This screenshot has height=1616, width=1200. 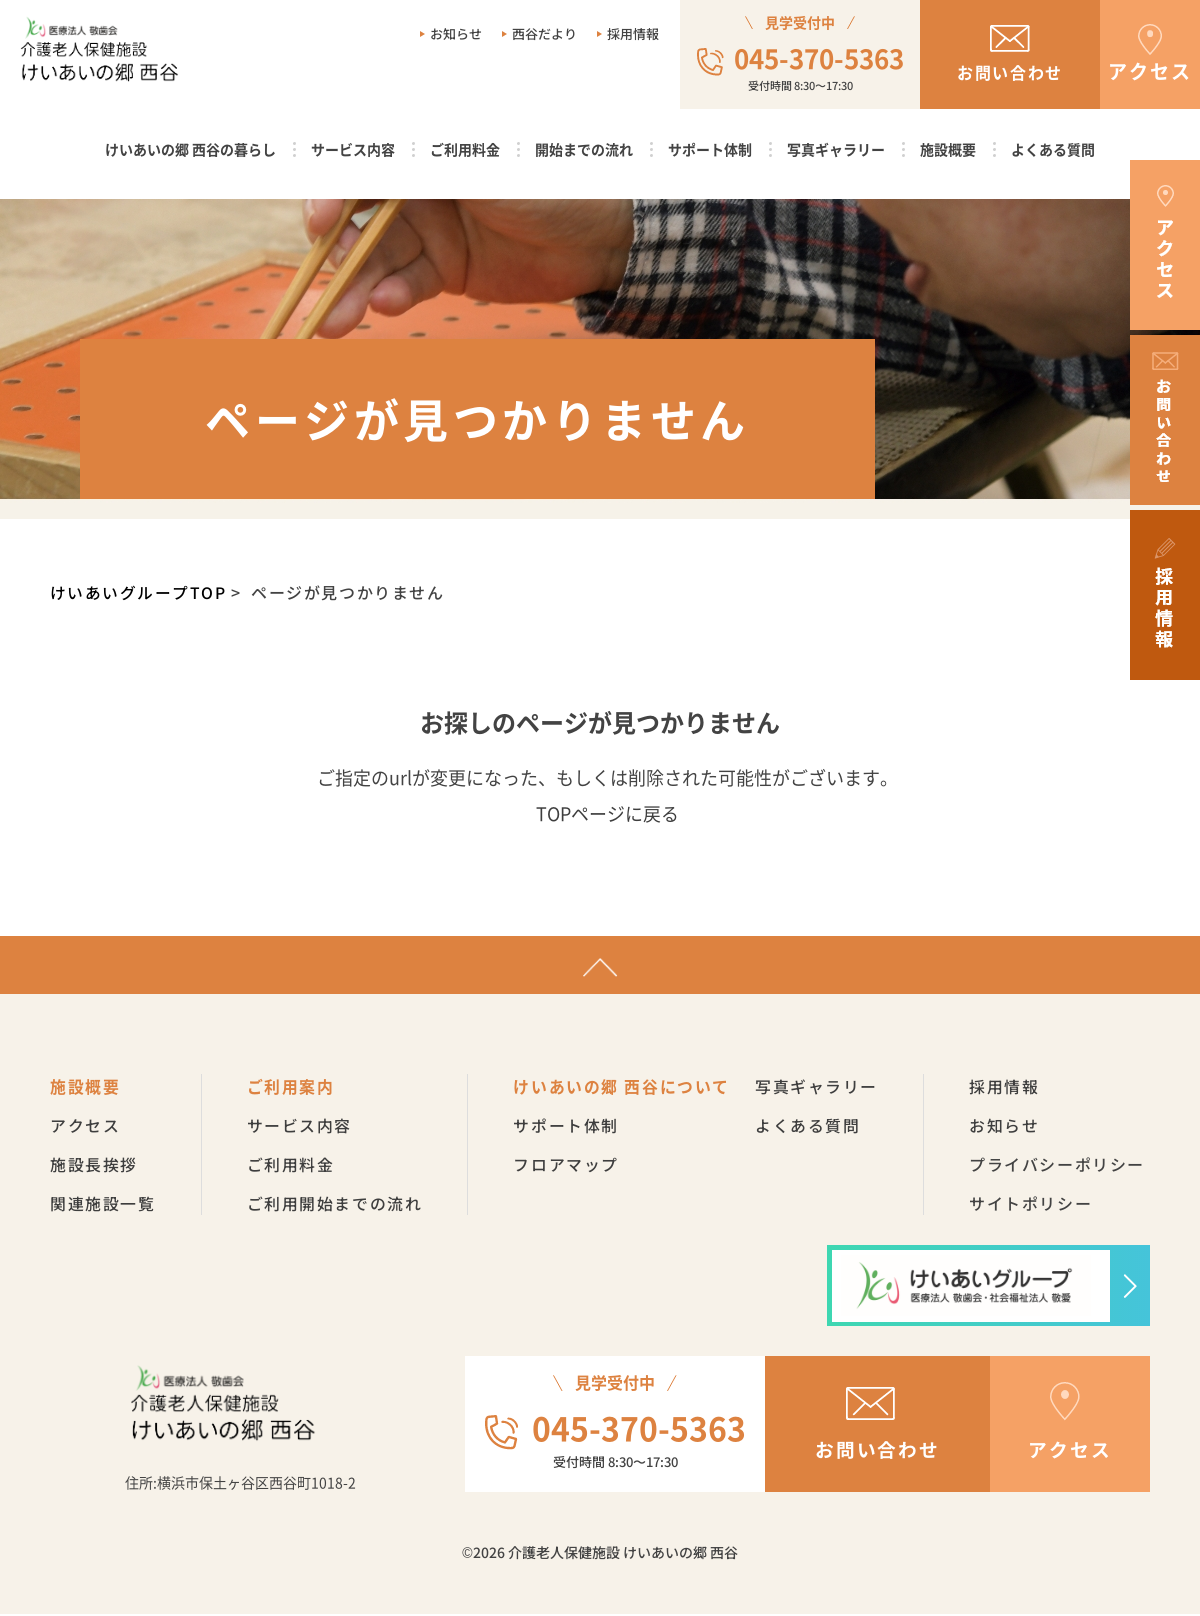 I want to click on けいあいグループTOP, so click(x=139, y=592).